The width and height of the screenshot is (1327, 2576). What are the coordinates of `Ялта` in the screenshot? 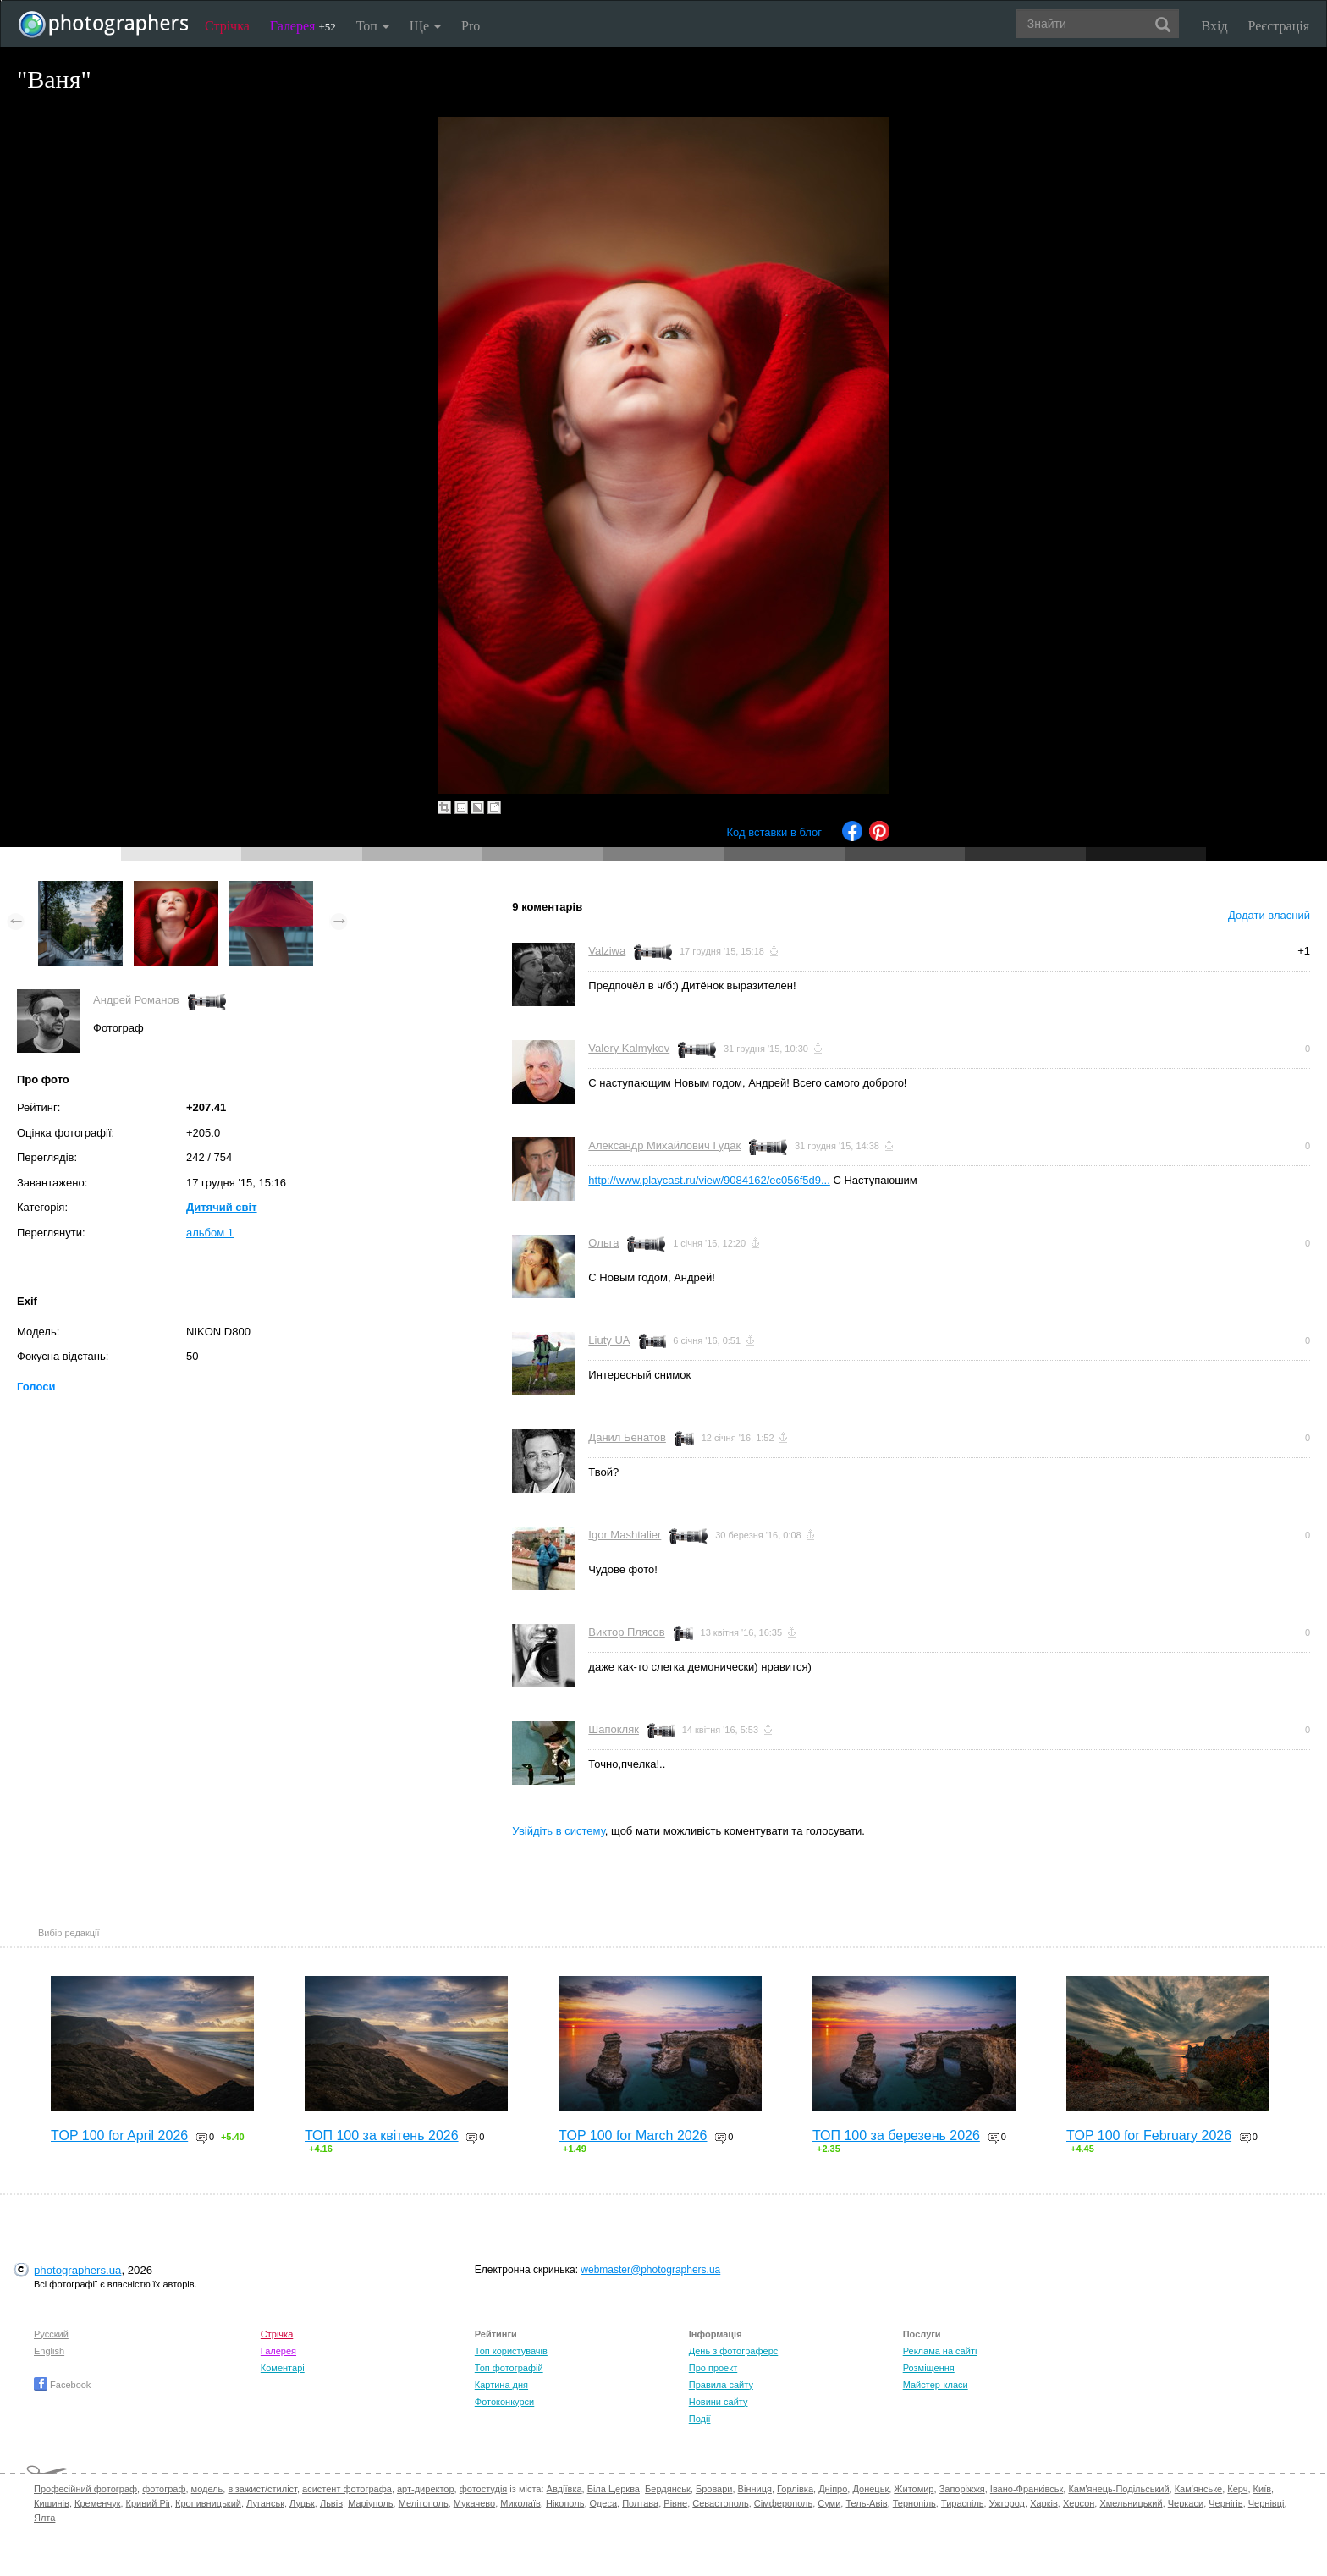 It's located at (44, 2518).